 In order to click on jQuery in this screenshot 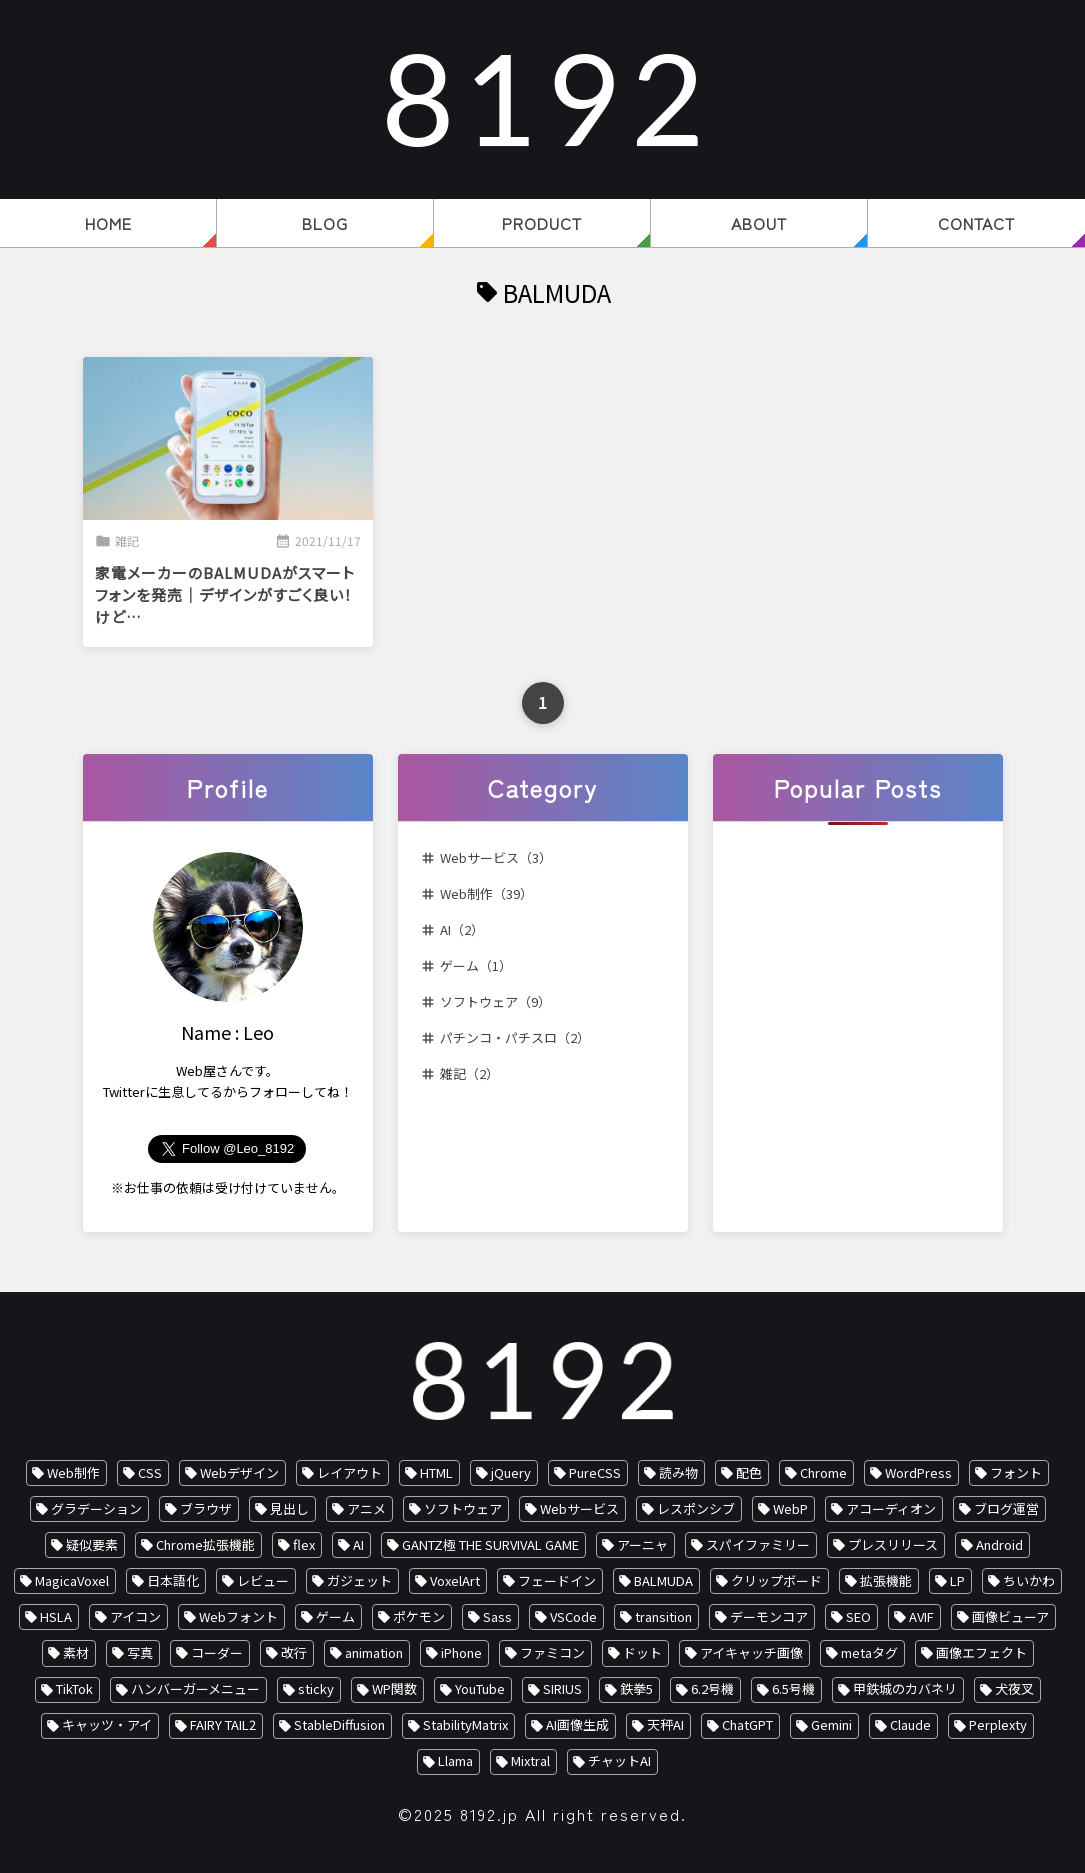, I will do `click(511, 1472)`.